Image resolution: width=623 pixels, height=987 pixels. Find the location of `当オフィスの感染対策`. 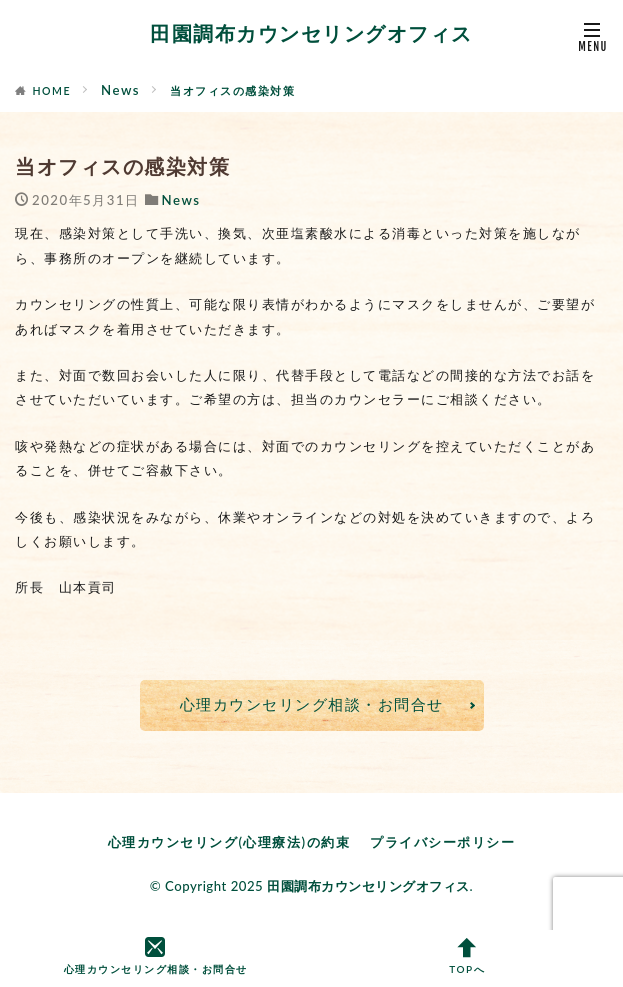

当オフィスの感染対策 is located at coordinates (232, 91).